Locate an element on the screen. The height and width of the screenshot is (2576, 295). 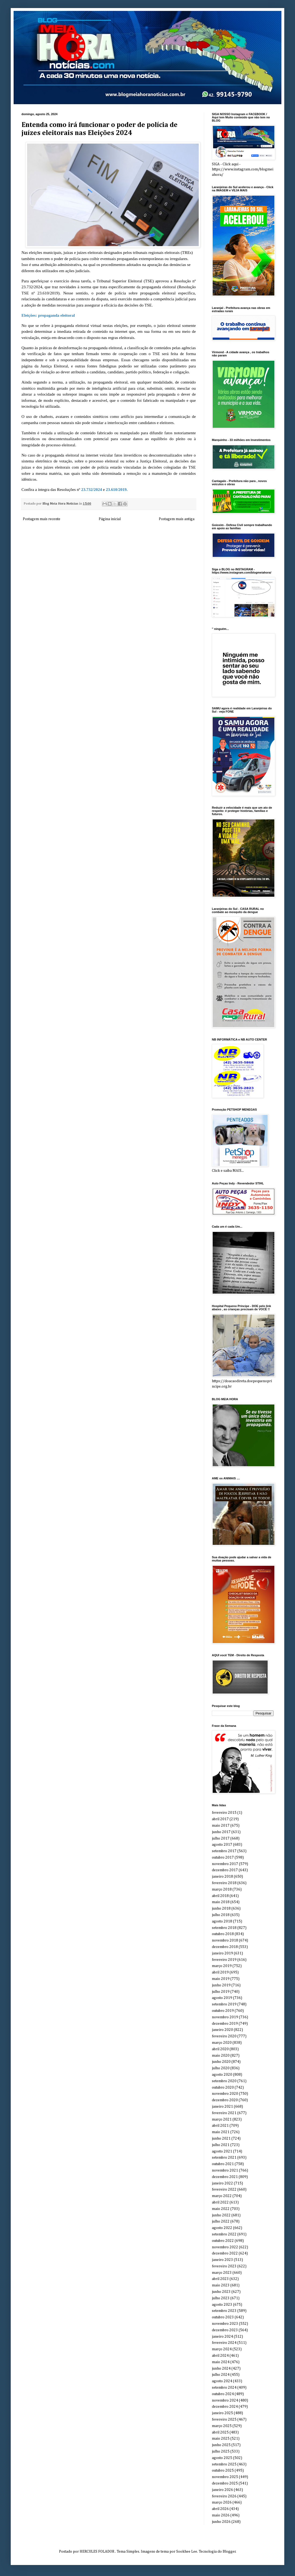
agosto 2025 is located at coordinates (222, 2458).